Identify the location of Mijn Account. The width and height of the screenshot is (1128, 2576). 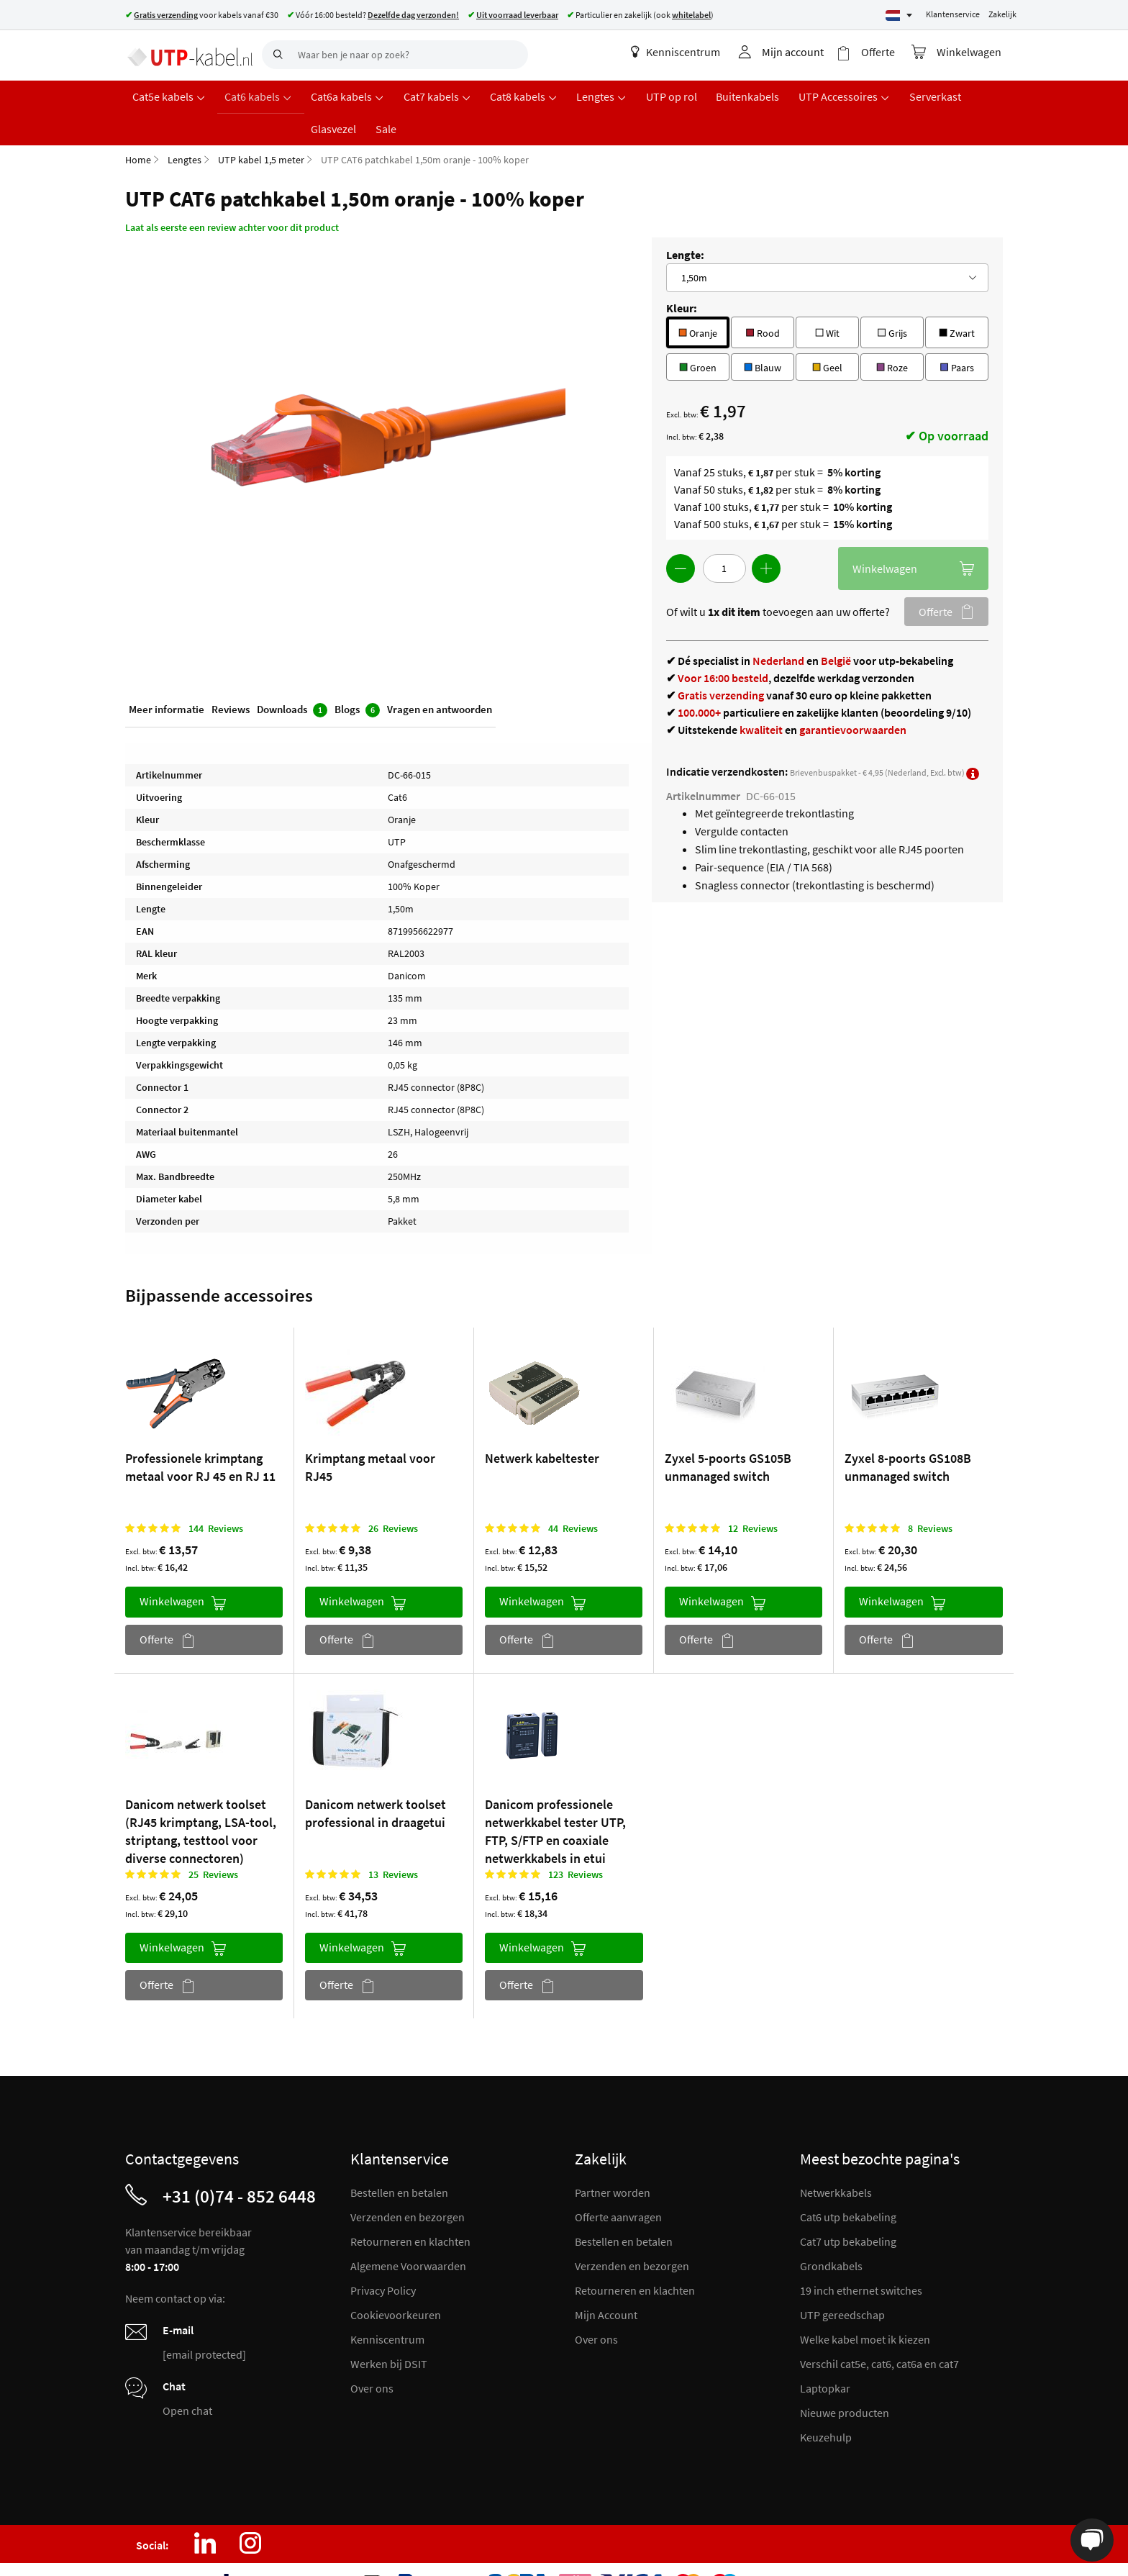
(606, 2279).